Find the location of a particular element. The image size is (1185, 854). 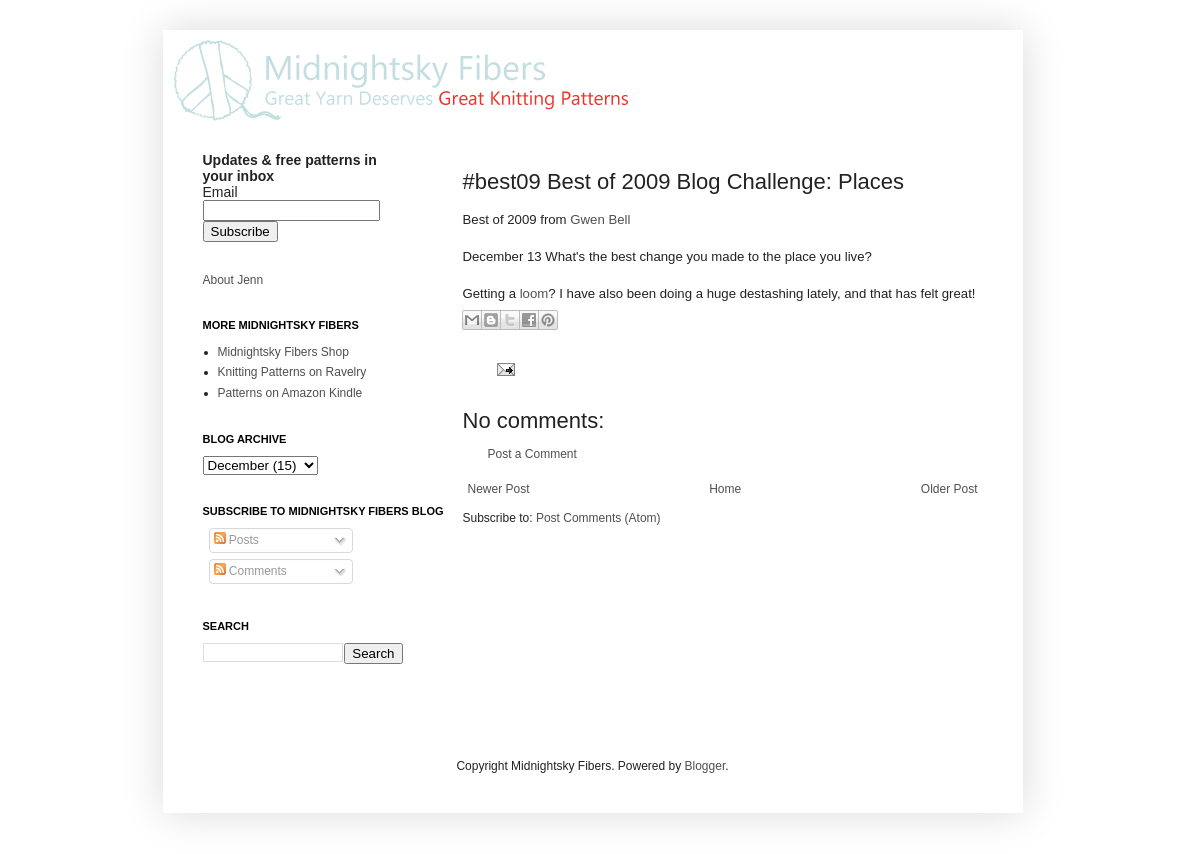

Older Post is located at coordinates (949, 489).